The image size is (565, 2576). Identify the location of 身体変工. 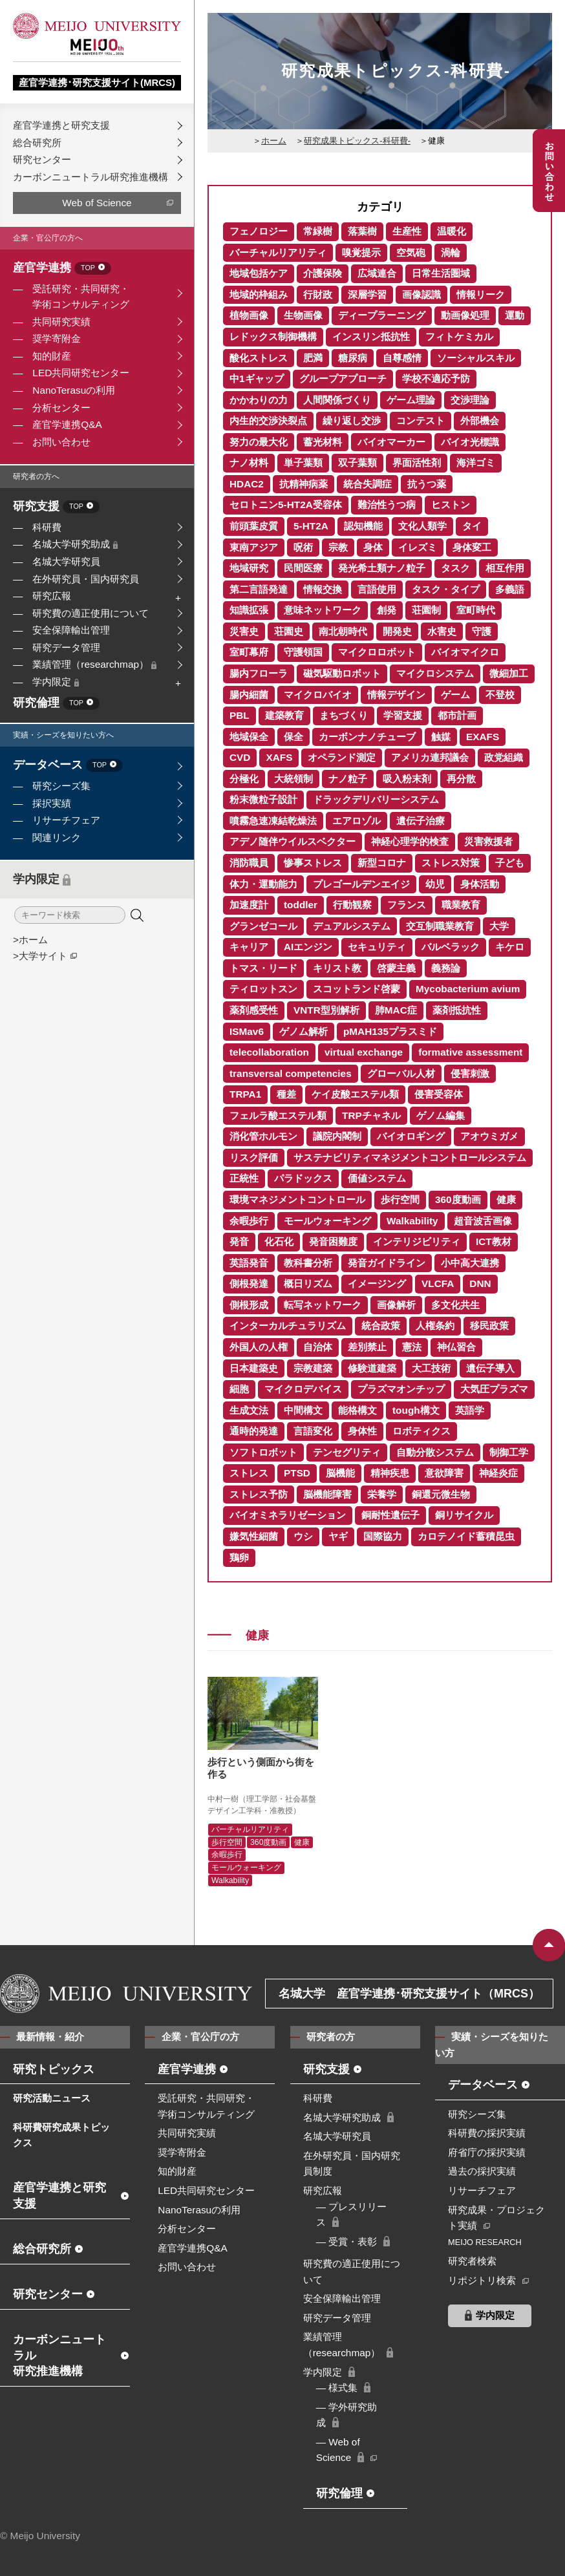
(472, 547).